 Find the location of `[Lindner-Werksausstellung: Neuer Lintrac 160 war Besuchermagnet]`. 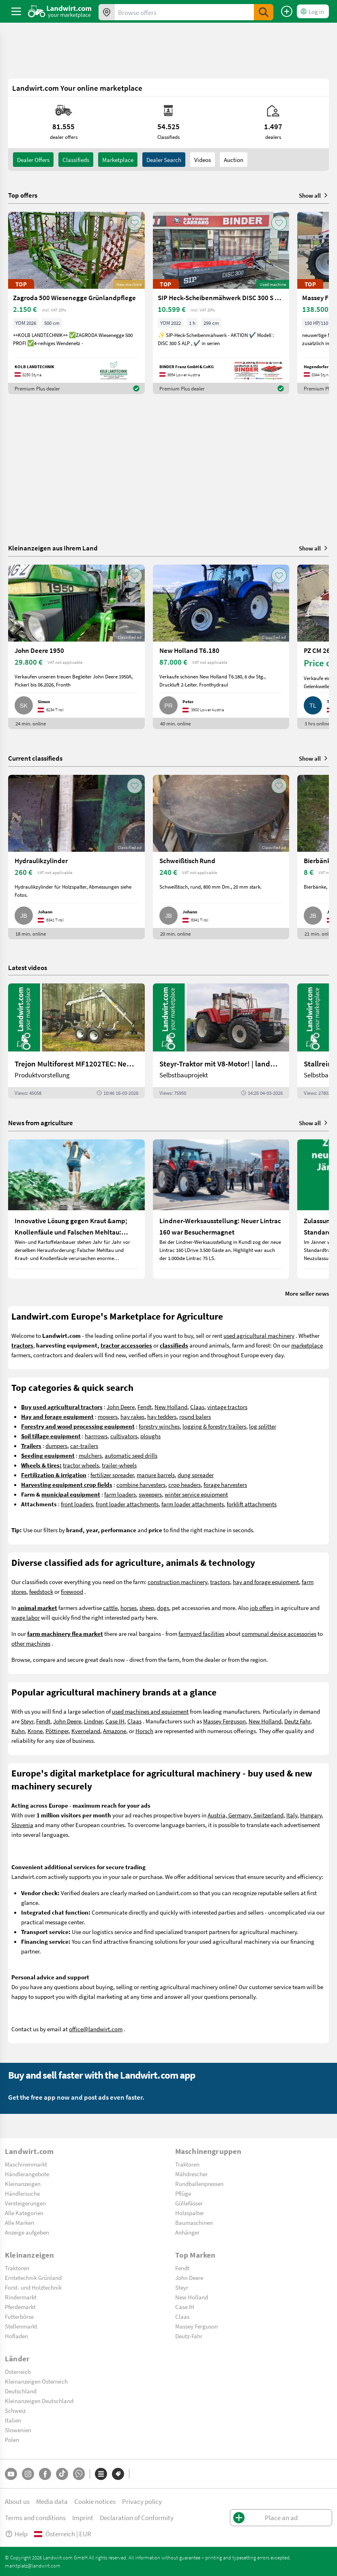

[Lindner-Werksausstellung: Neuer Lintrac 160 war Besuchermagnet] is located at coordinates (221, 1209).